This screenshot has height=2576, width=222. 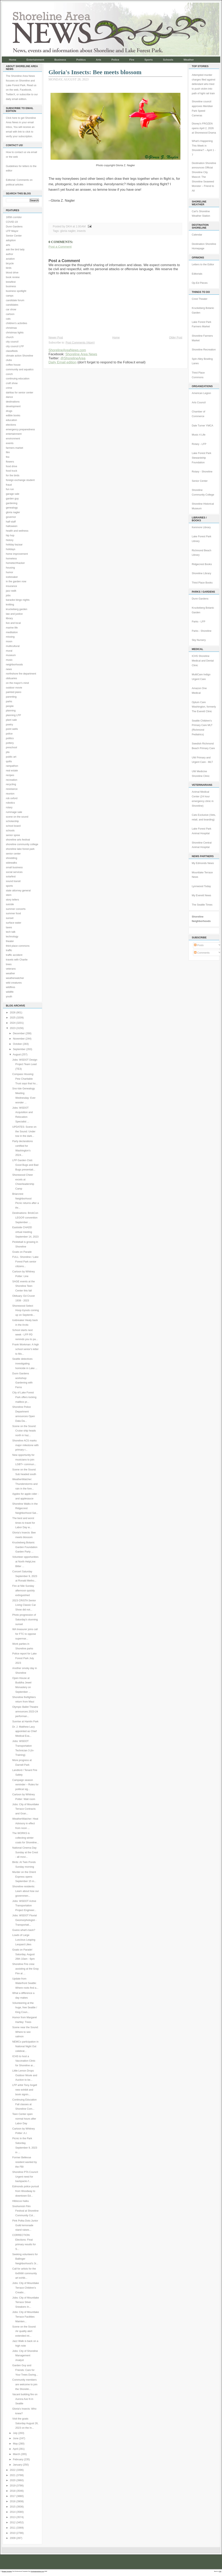 What do you see at coordinates (11, 328) in the screenshot?
I see `christmas` at bounding box center [11, 328].